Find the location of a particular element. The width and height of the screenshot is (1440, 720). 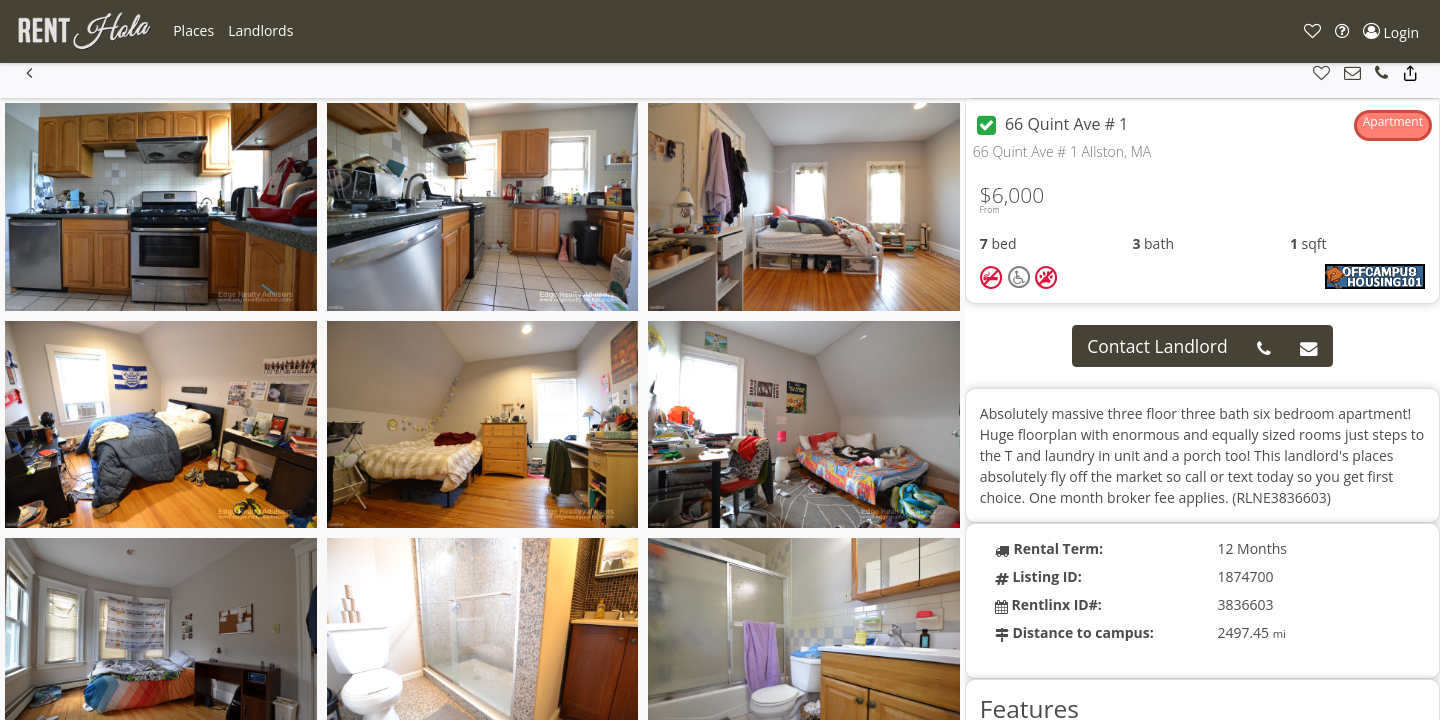

Contact Landlord is located at coordinates (1157, 346).